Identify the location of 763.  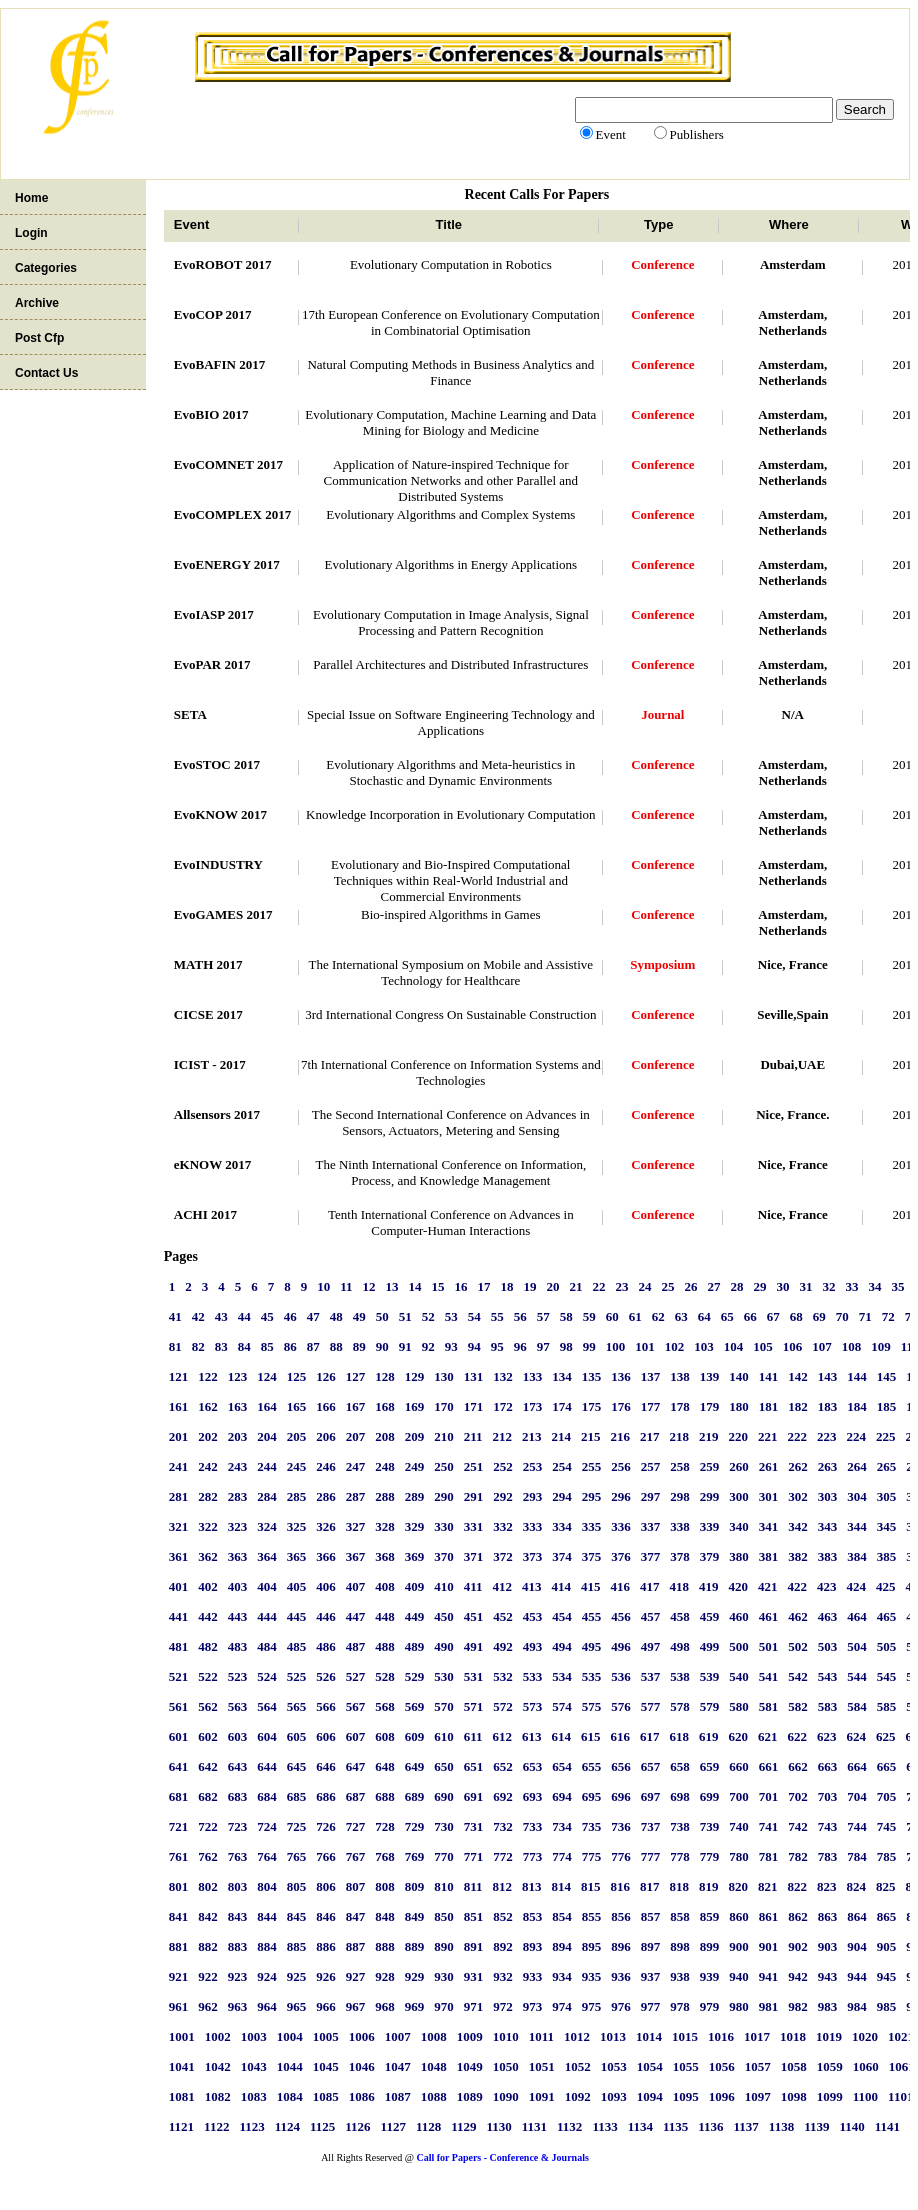
(238, 1856).